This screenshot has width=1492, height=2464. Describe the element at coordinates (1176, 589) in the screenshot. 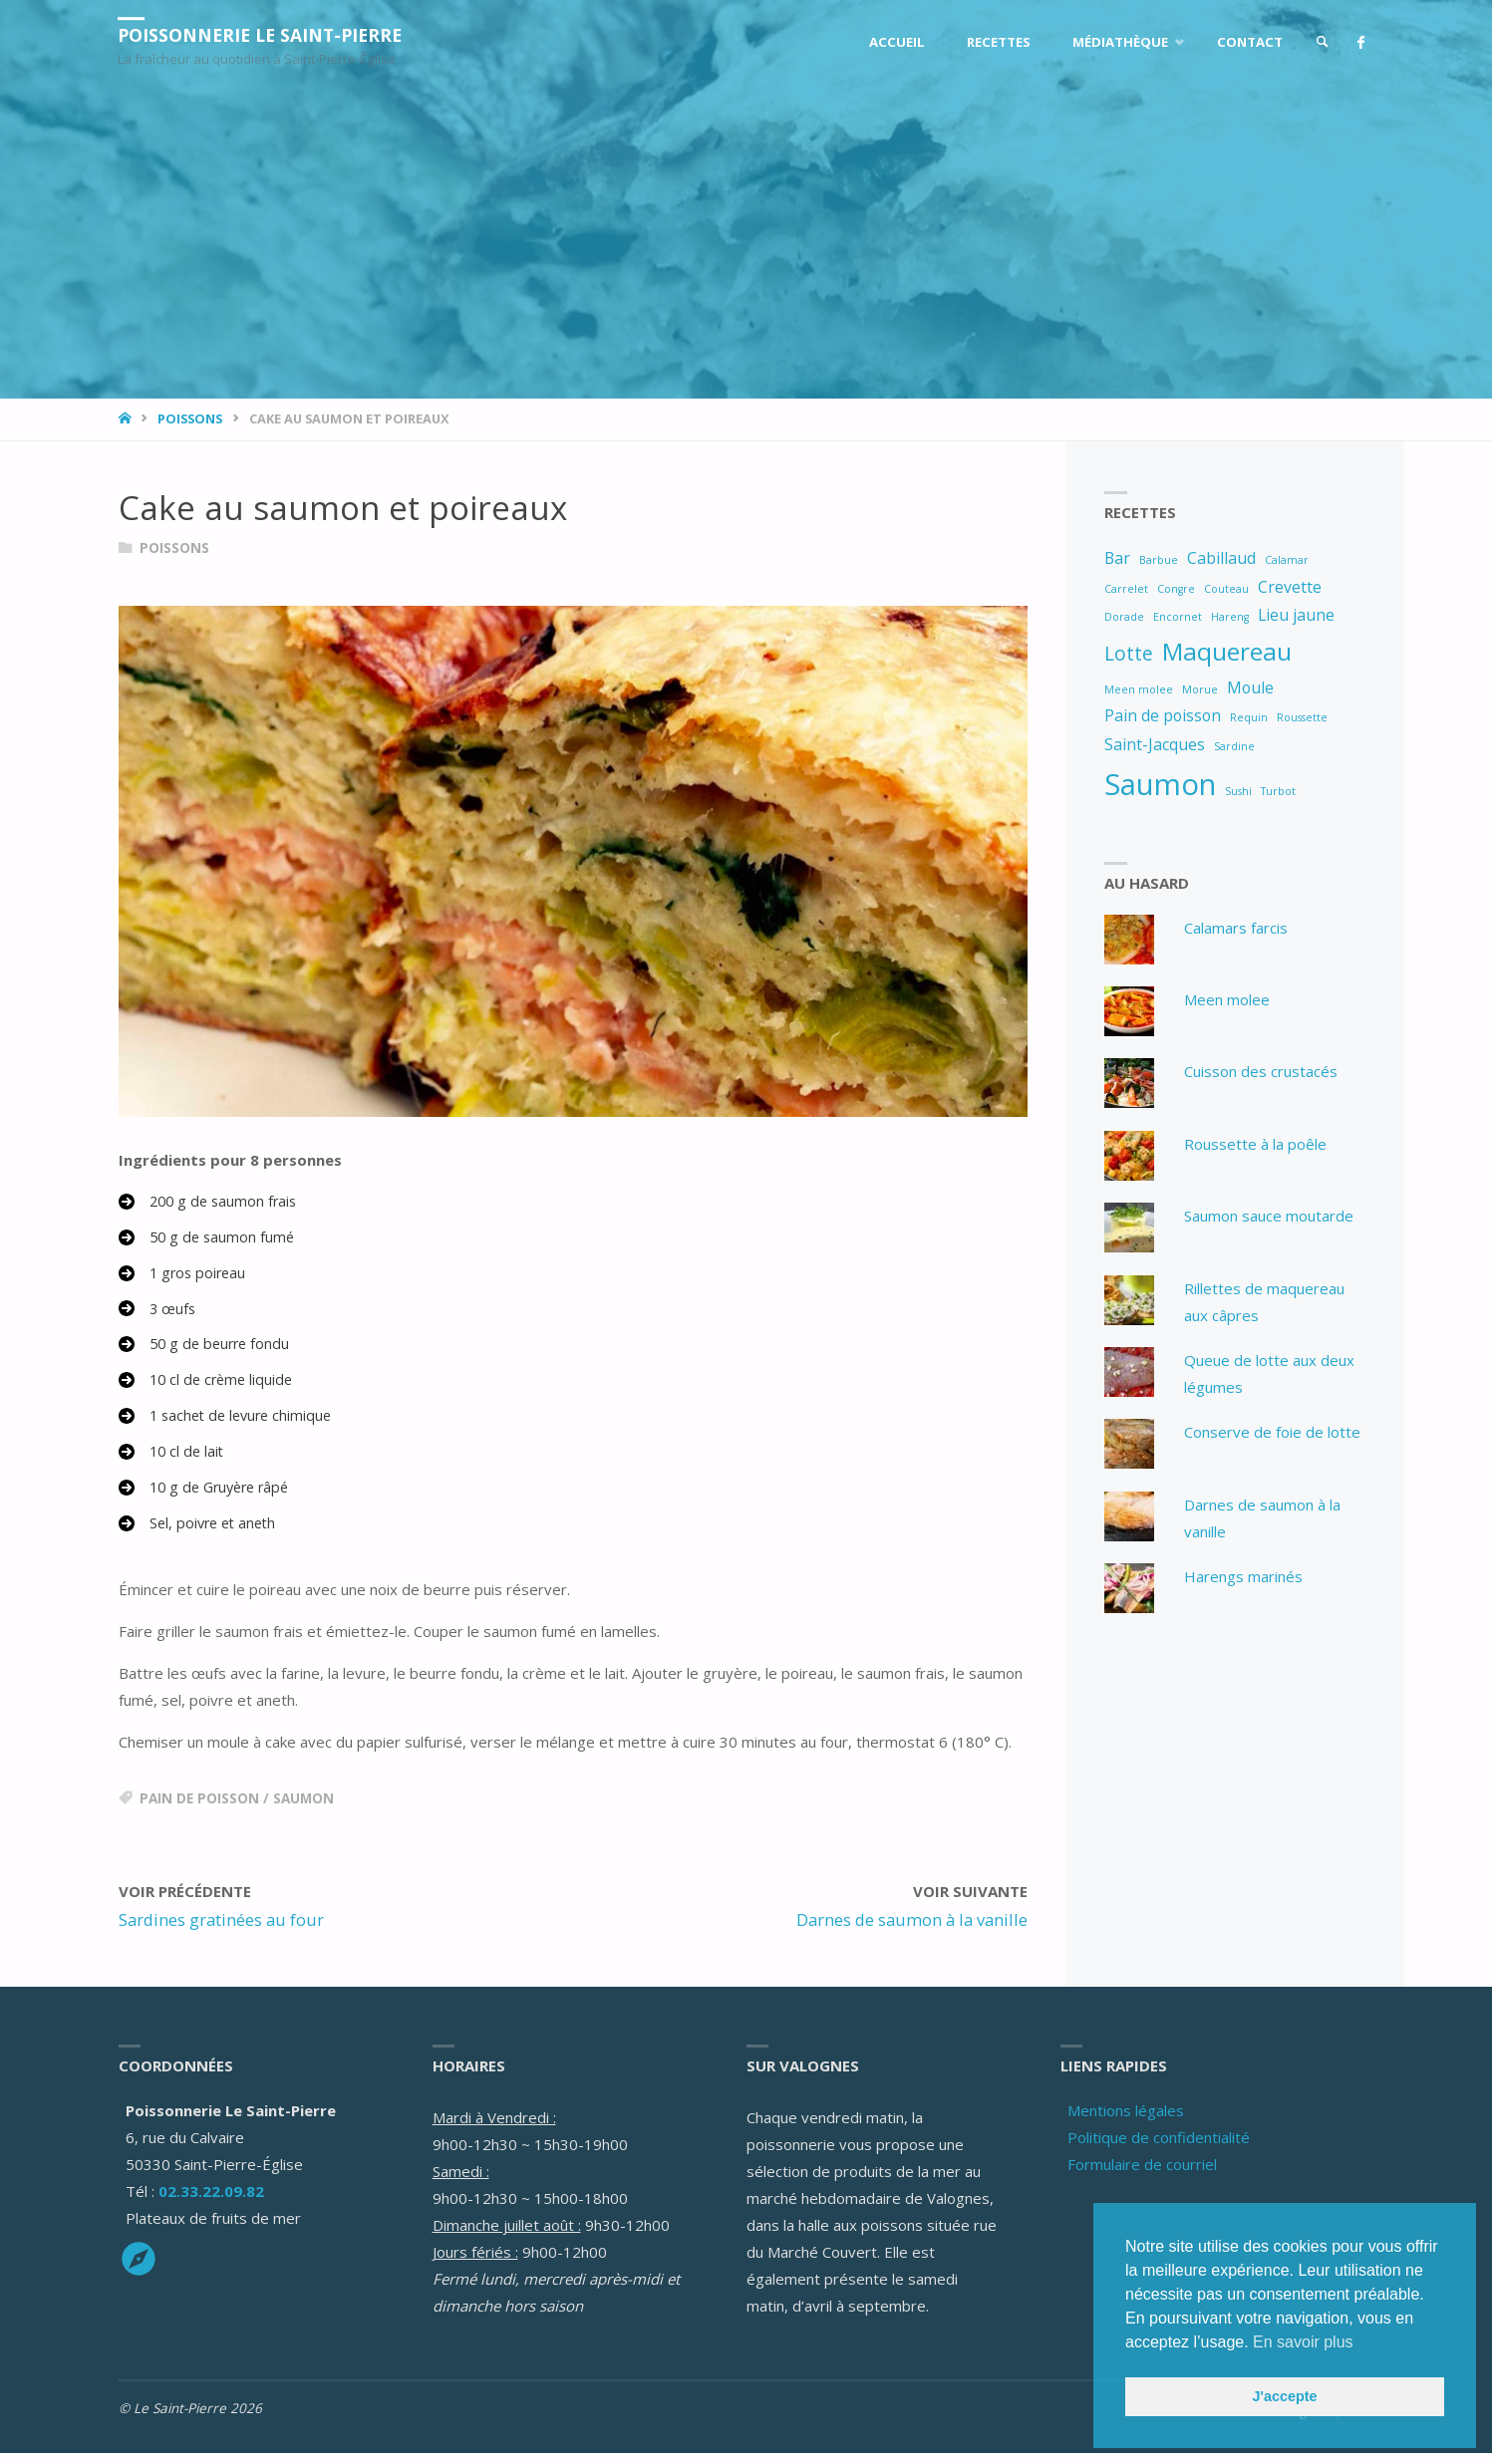

I see `Congre [Congre (1 élément)]` at that location.